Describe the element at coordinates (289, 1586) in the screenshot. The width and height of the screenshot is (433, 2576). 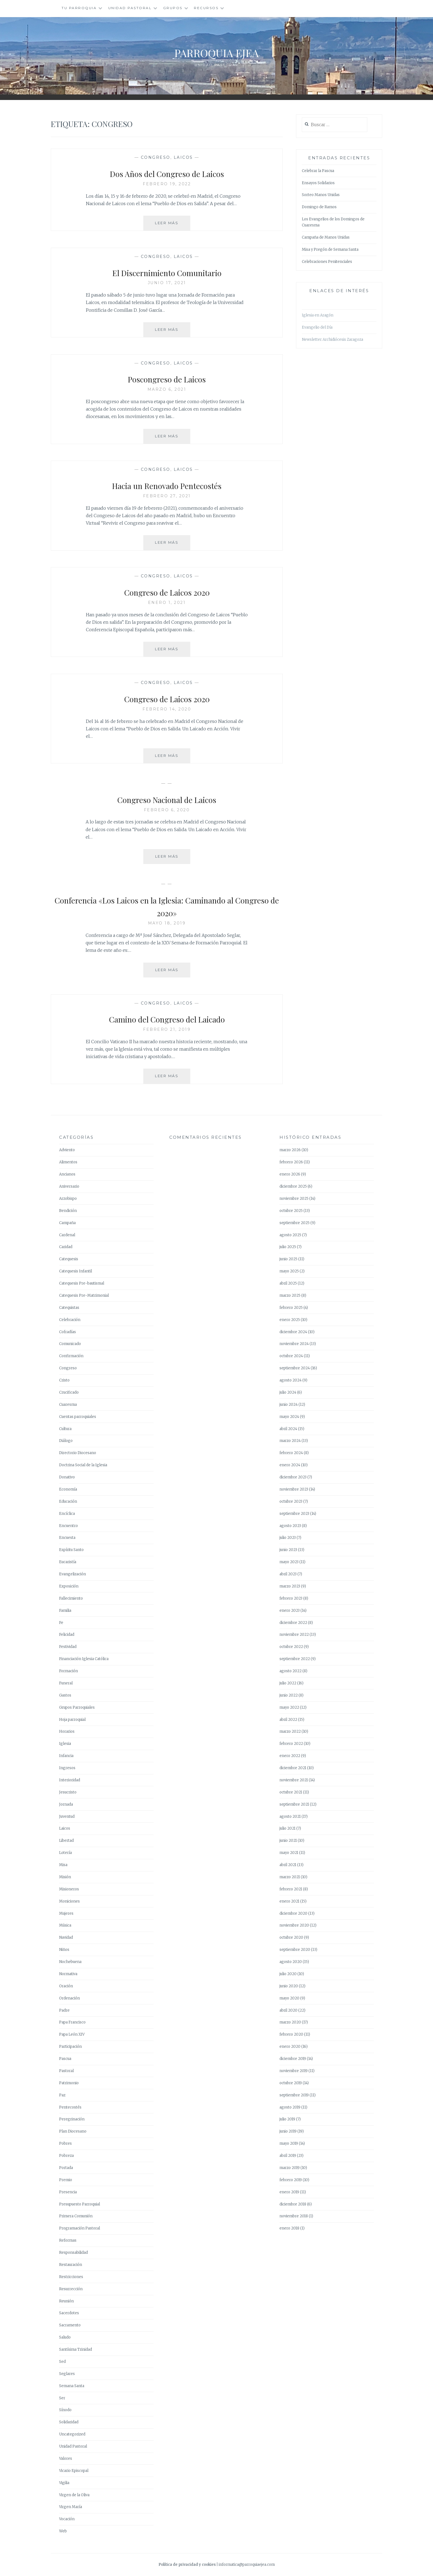
I see `marzo 2023` at that location.